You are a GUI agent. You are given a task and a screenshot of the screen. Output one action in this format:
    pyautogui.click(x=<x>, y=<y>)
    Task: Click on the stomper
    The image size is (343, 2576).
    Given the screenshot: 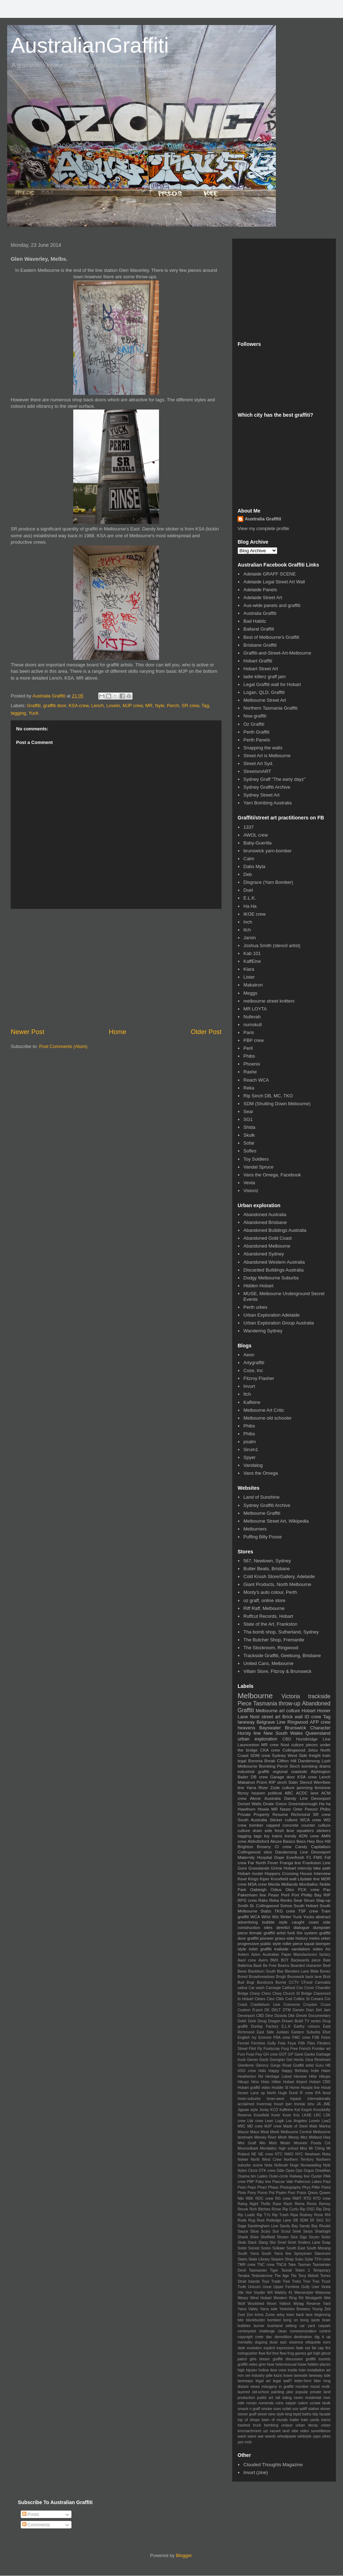 What is the action you would take?
    pyautogui.click(x=322, y=1943)
    